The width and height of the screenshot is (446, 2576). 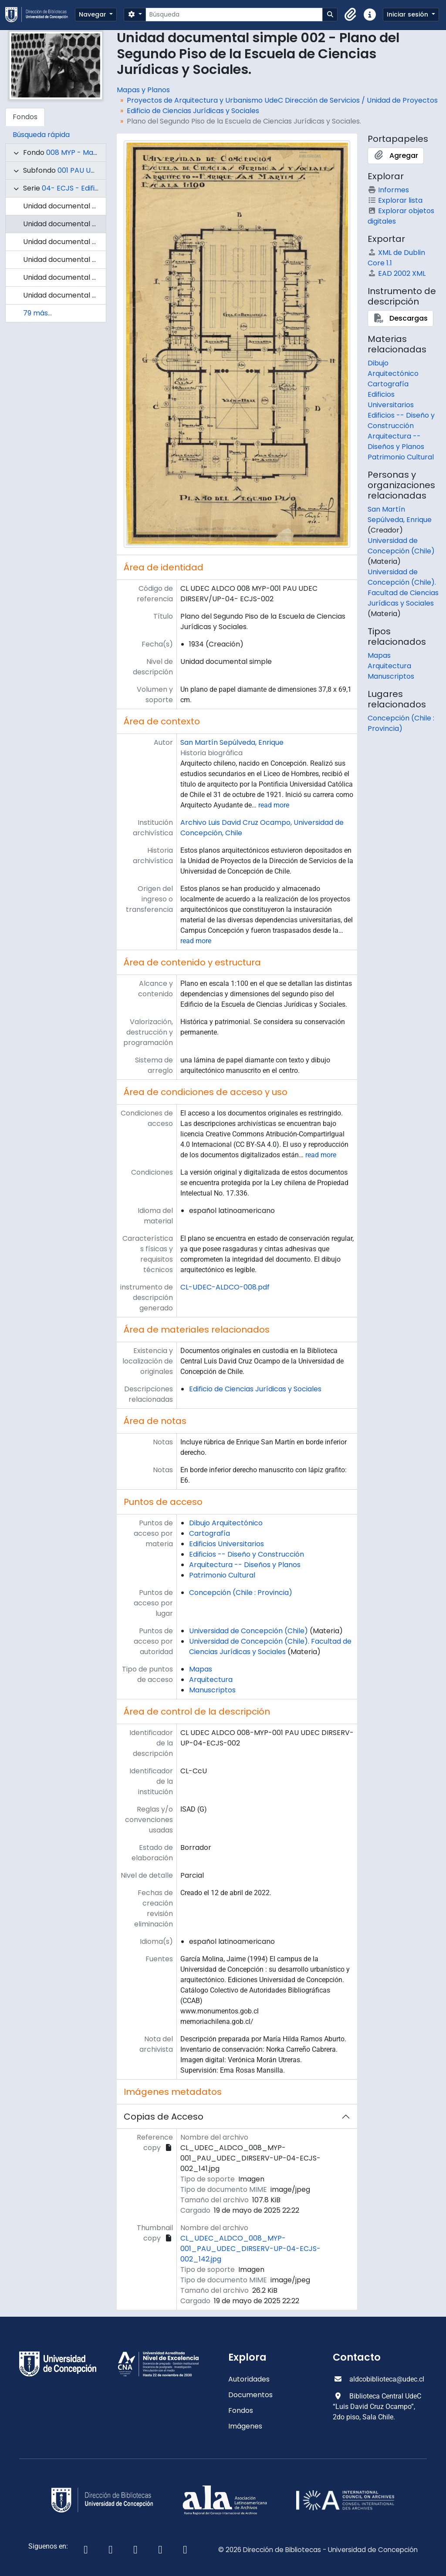 What do you see at coordinates (212, 1690) in the screenshot?
I see `Manuscriptos` at bounding box center [212, 1690].